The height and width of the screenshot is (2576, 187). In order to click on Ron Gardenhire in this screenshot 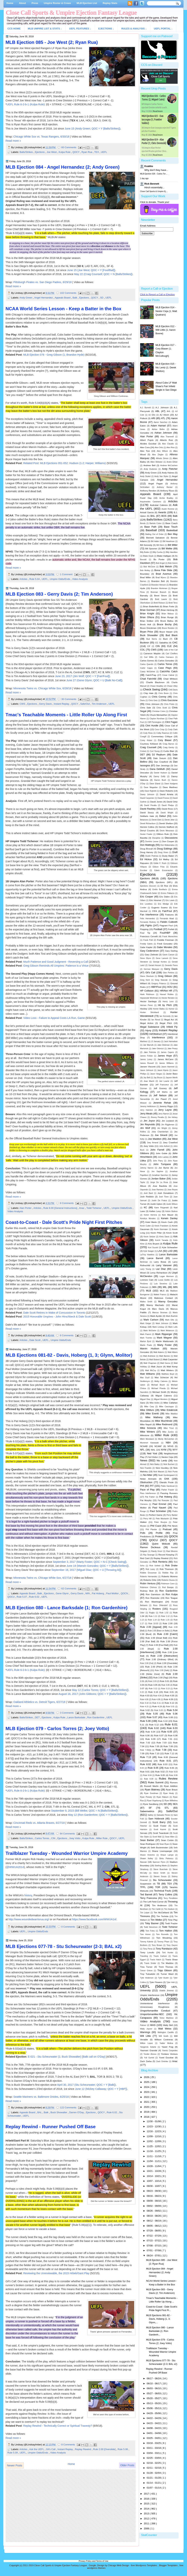, I will do `click(96, 1717)`.